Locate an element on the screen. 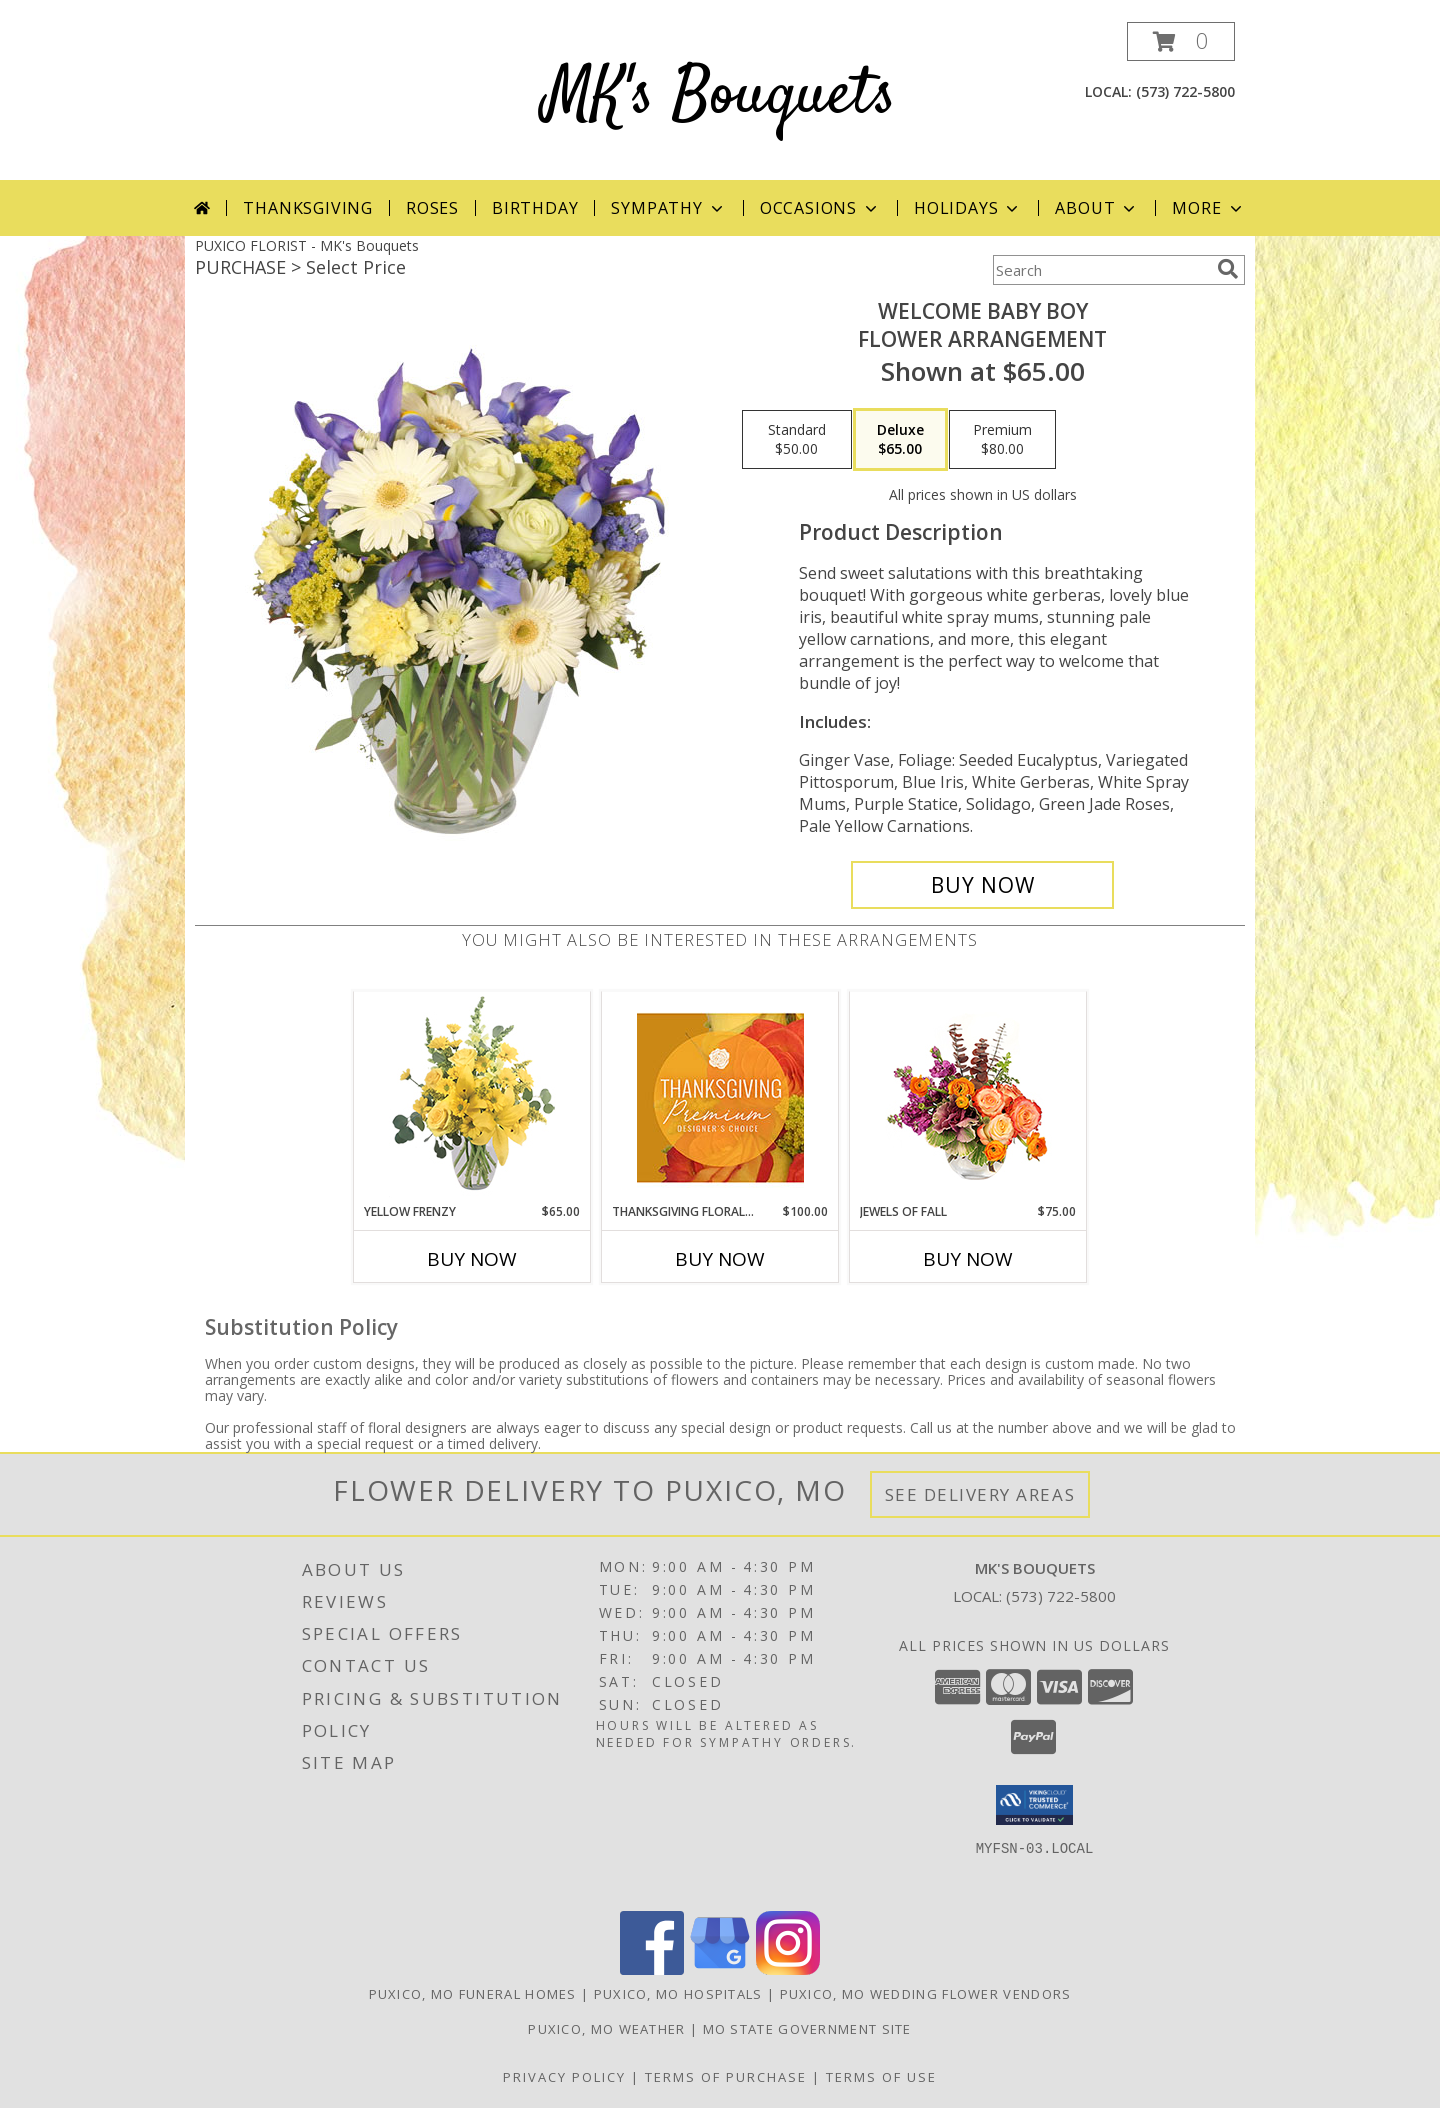  [Select pricing $50.00 for standard Flower Arrangement] is located at coordinates (797, 440).